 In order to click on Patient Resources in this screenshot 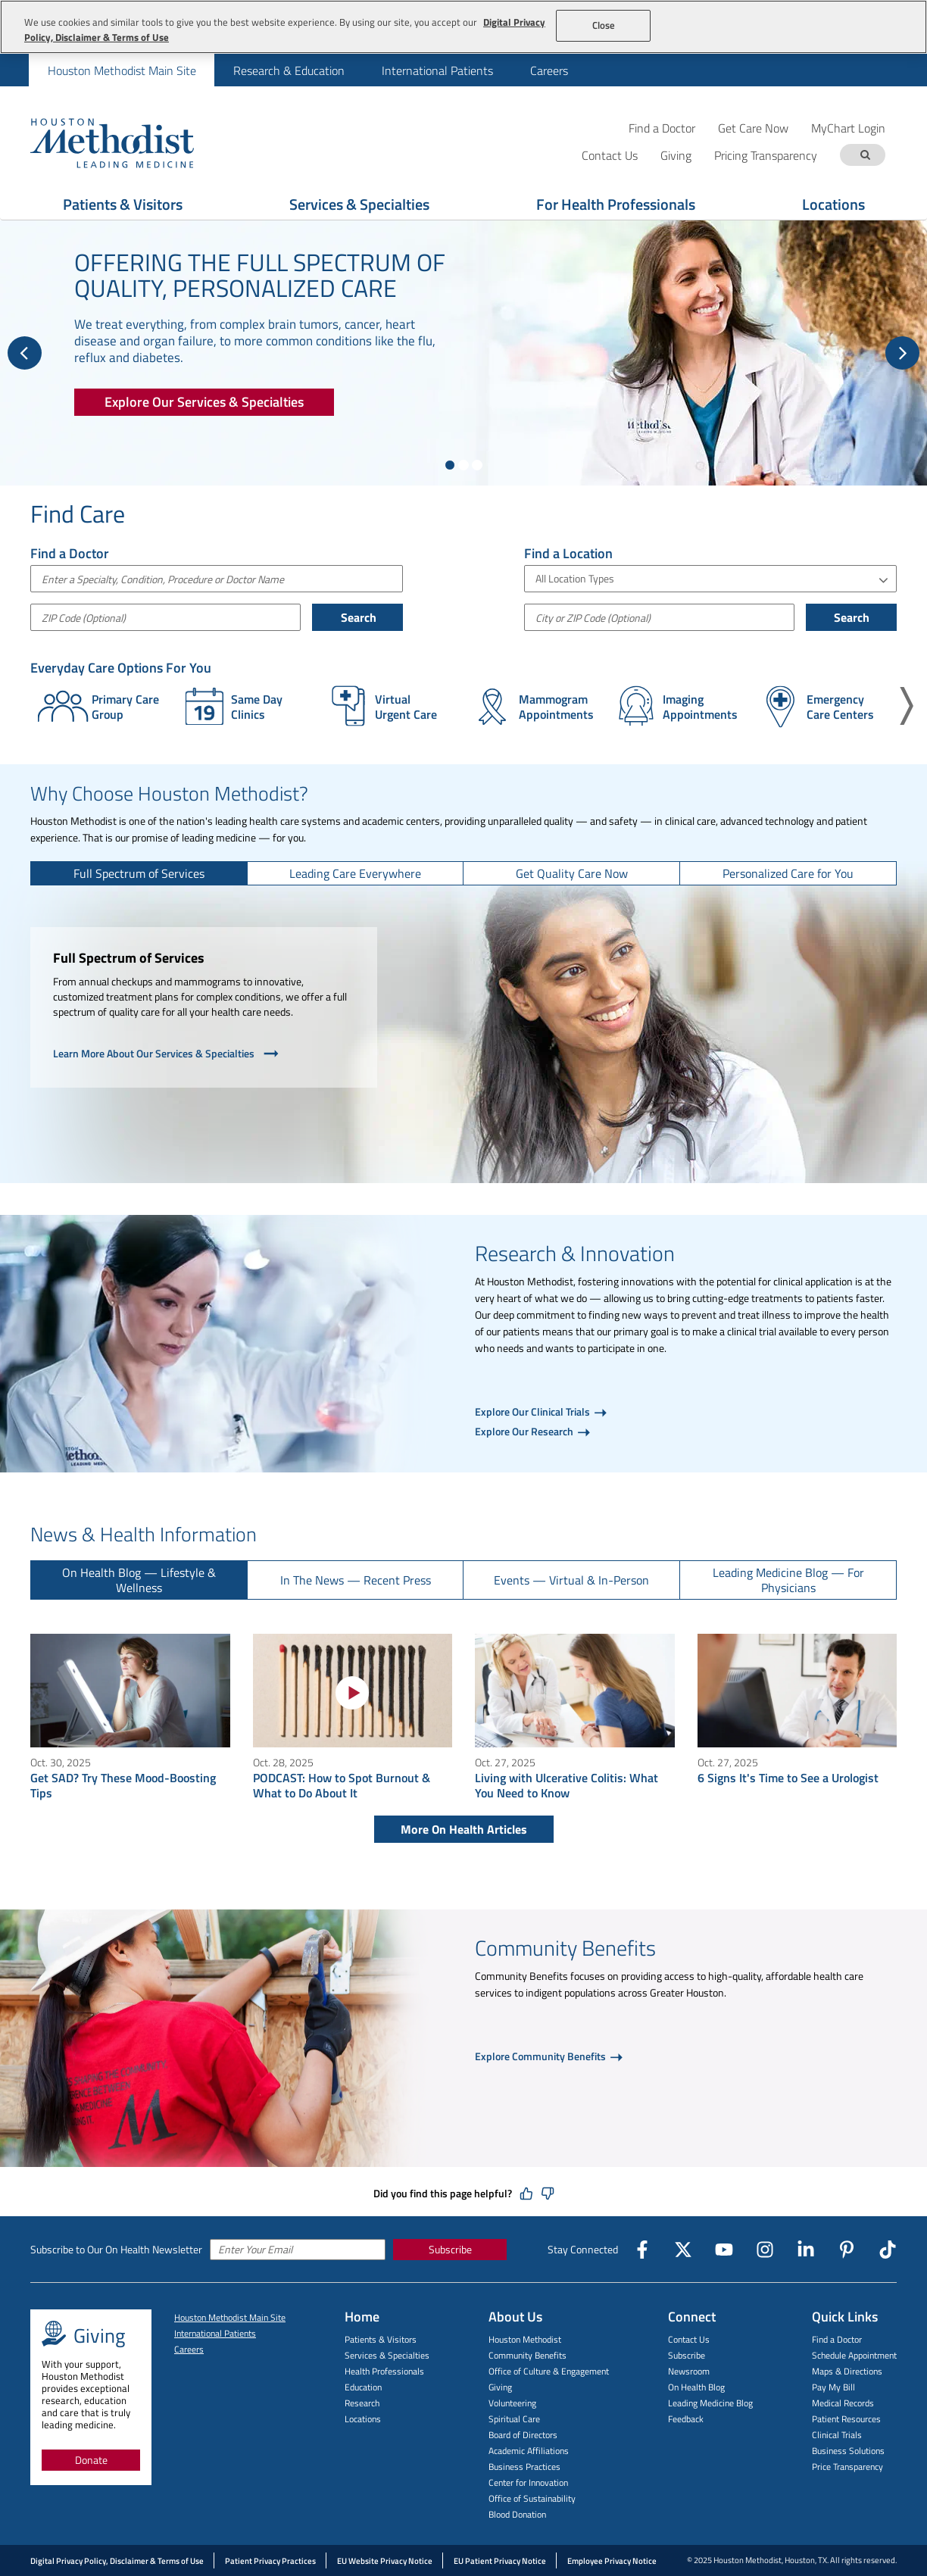, I will do `click(846, 2419)`.